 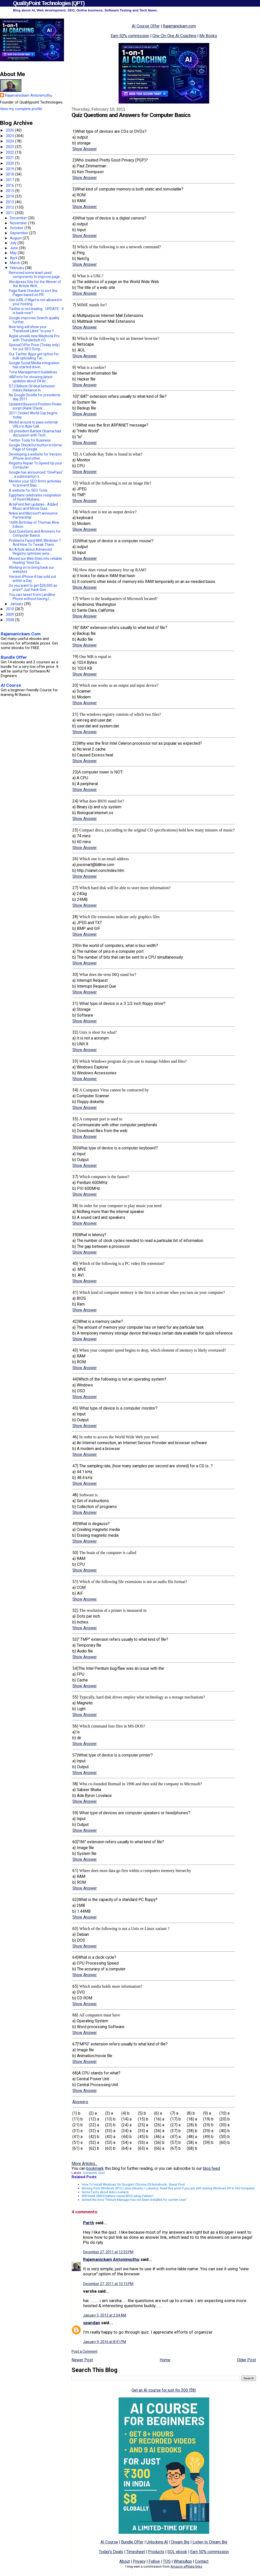 I want to click on Do you want to get $20,000 as prize? Just hack Goo..., so click(x=33, y=587).